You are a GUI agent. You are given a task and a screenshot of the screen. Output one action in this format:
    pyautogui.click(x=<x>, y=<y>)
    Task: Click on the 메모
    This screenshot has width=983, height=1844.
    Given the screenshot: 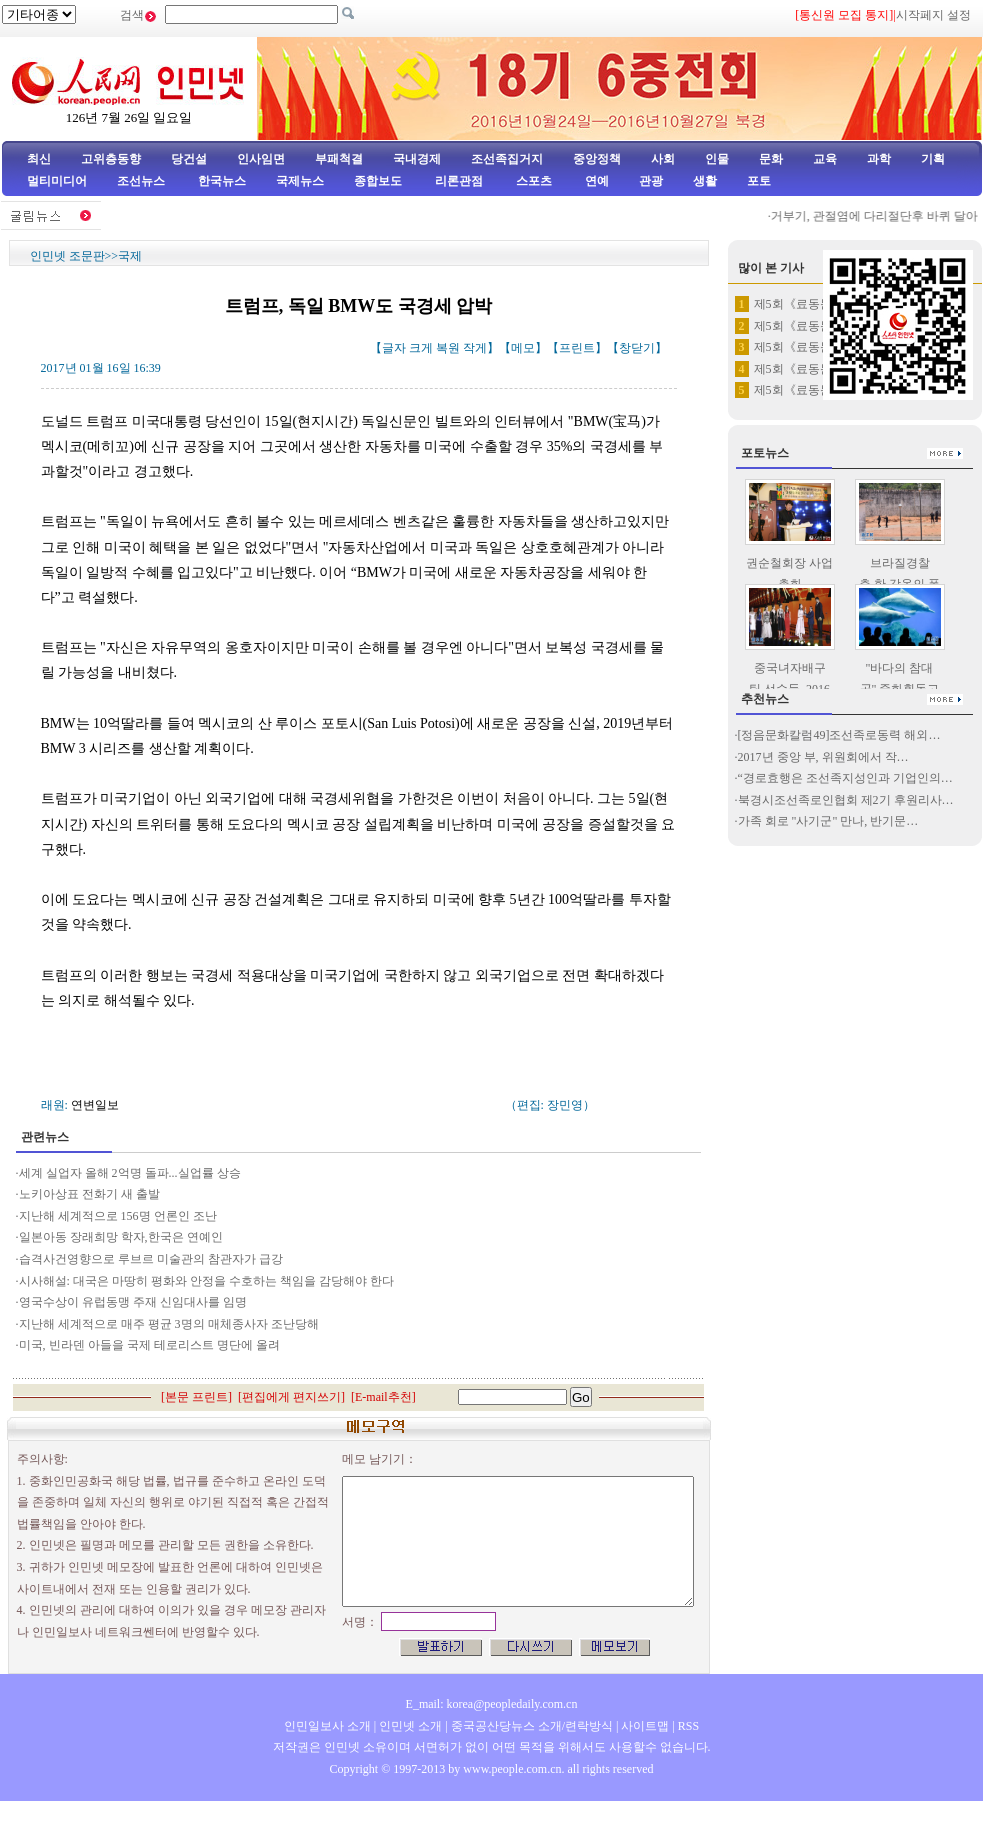 What is the action you would take?
    pyautogui.click(x=523, y=348)
    